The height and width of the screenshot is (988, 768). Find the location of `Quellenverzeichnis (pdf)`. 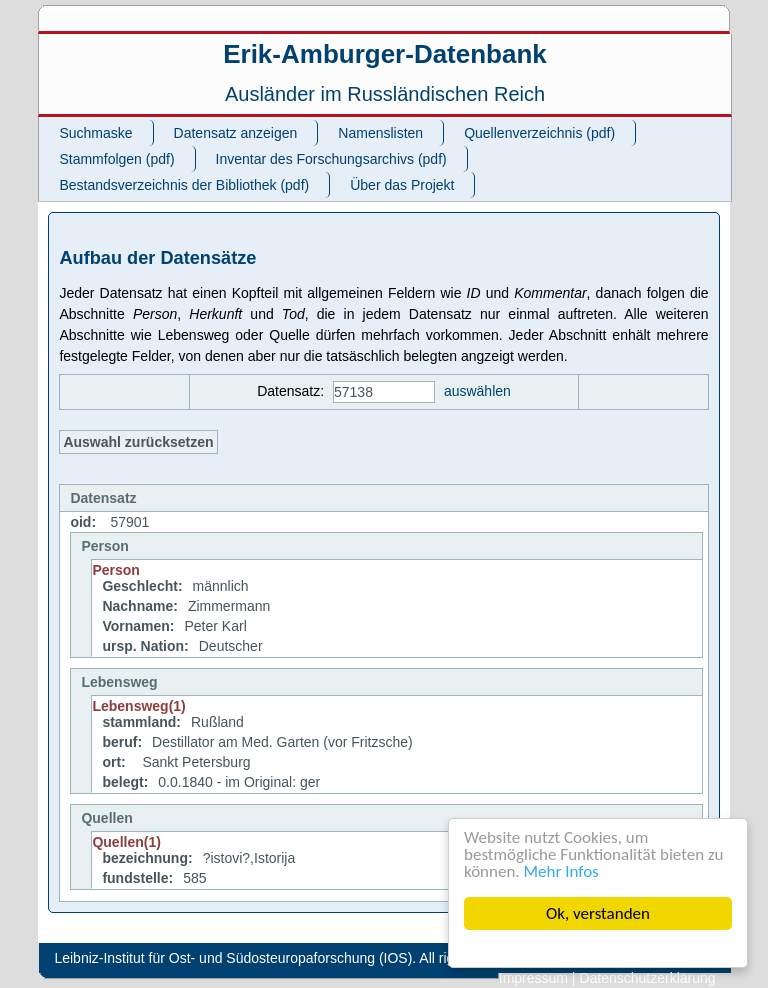

Quellenverzeichnis (pdf) is located at coordinates (539, 133).